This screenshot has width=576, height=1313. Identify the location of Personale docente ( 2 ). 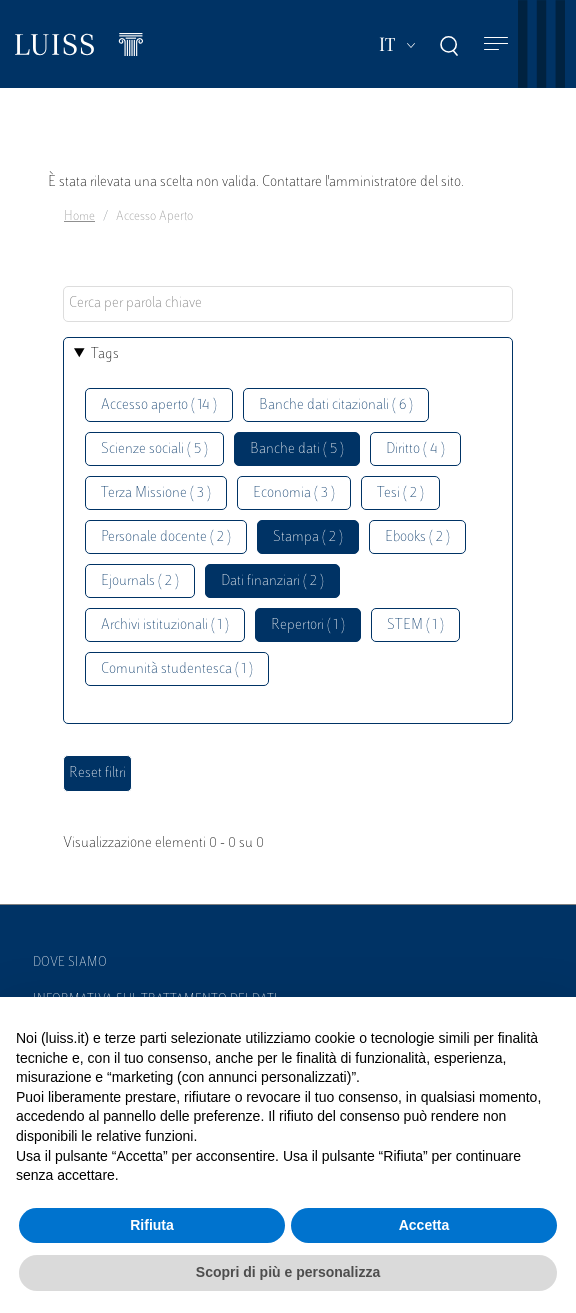
(166, 537).